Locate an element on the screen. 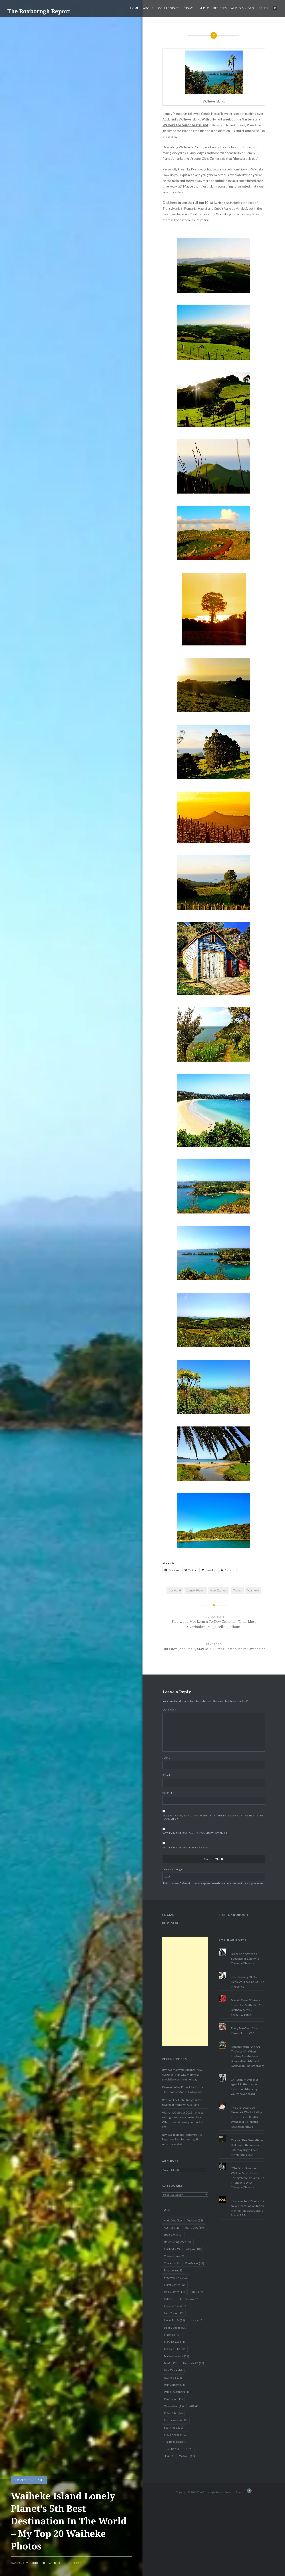  Travel [Travel (165 items)] is located at coordinates (171, 2449).